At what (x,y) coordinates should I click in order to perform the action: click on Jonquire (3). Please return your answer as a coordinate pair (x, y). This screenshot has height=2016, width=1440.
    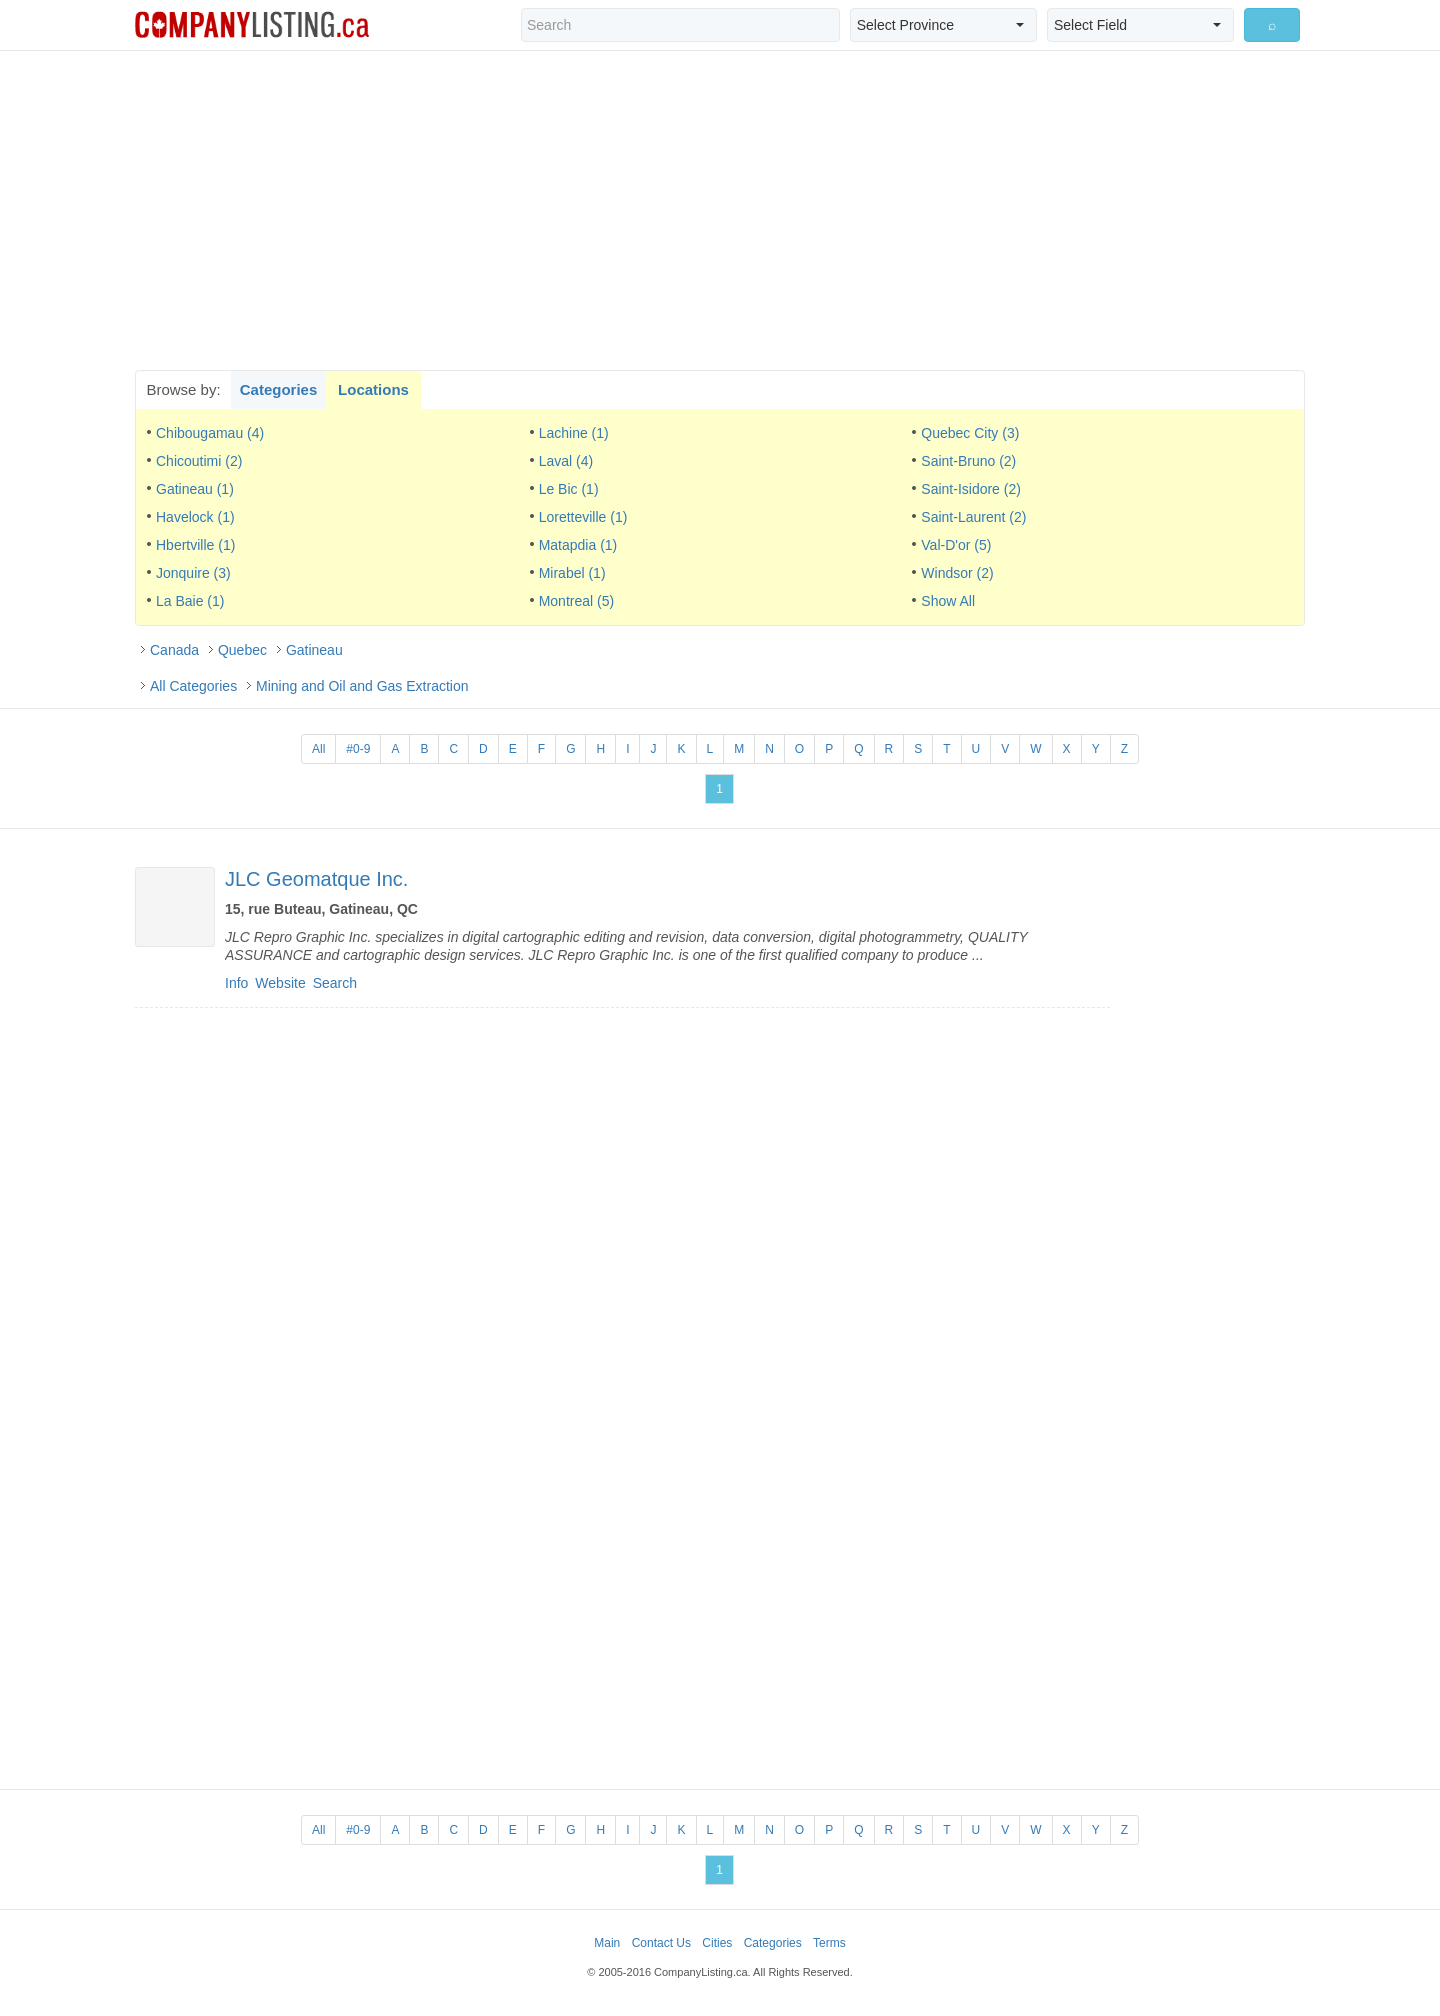
    Looking at the image, I should click on (193, 573).